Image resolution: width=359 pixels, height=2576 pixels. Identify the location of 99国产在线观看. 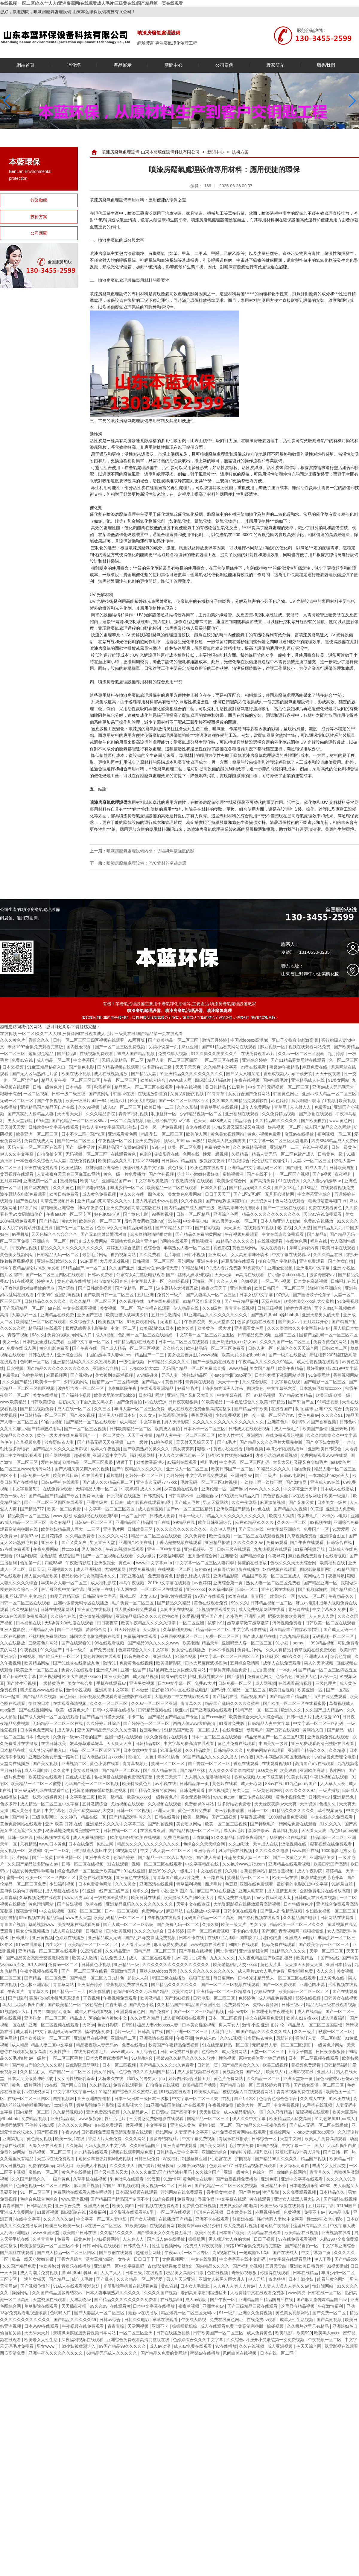
(210, 1596).